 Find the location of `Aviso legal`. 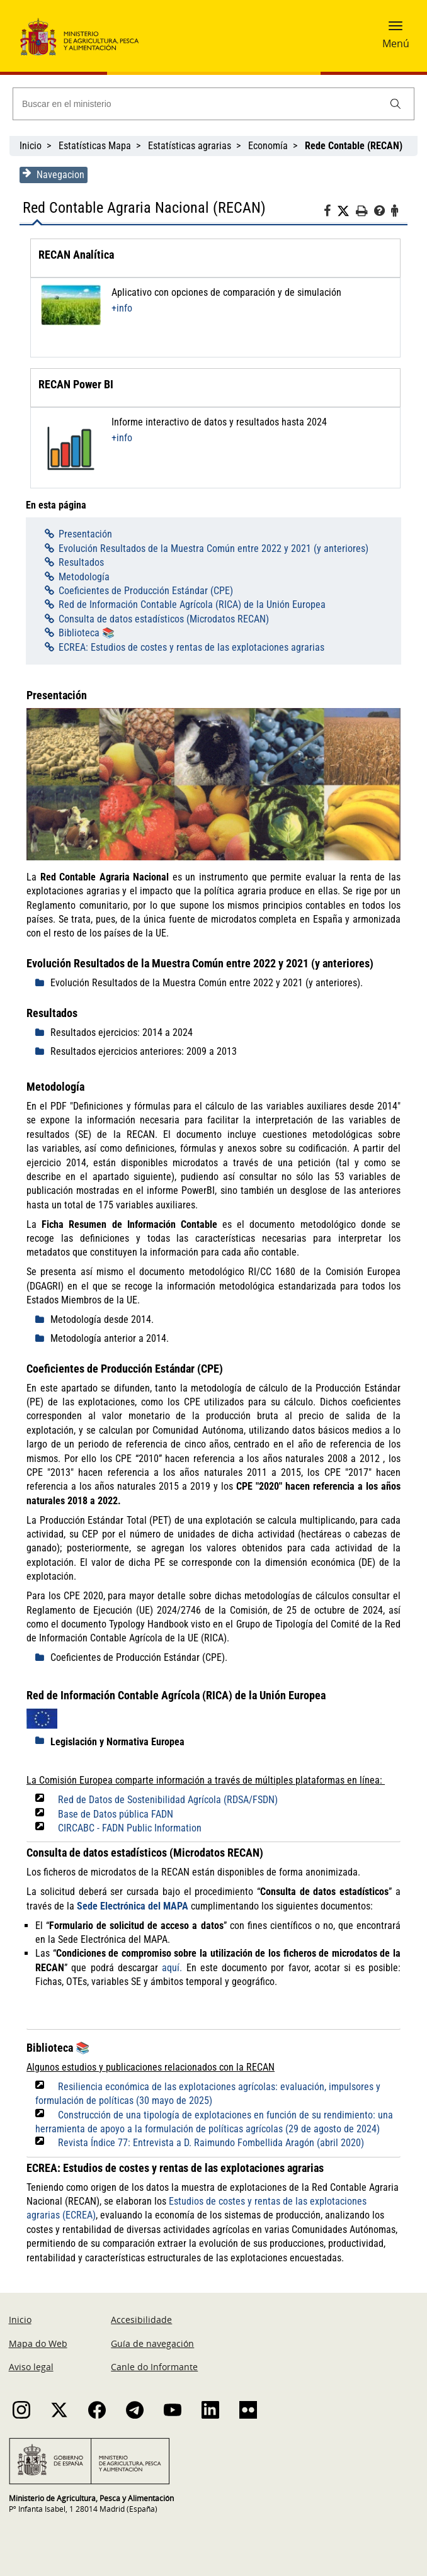

Aviso legal is located at coordinates (31, 2367).